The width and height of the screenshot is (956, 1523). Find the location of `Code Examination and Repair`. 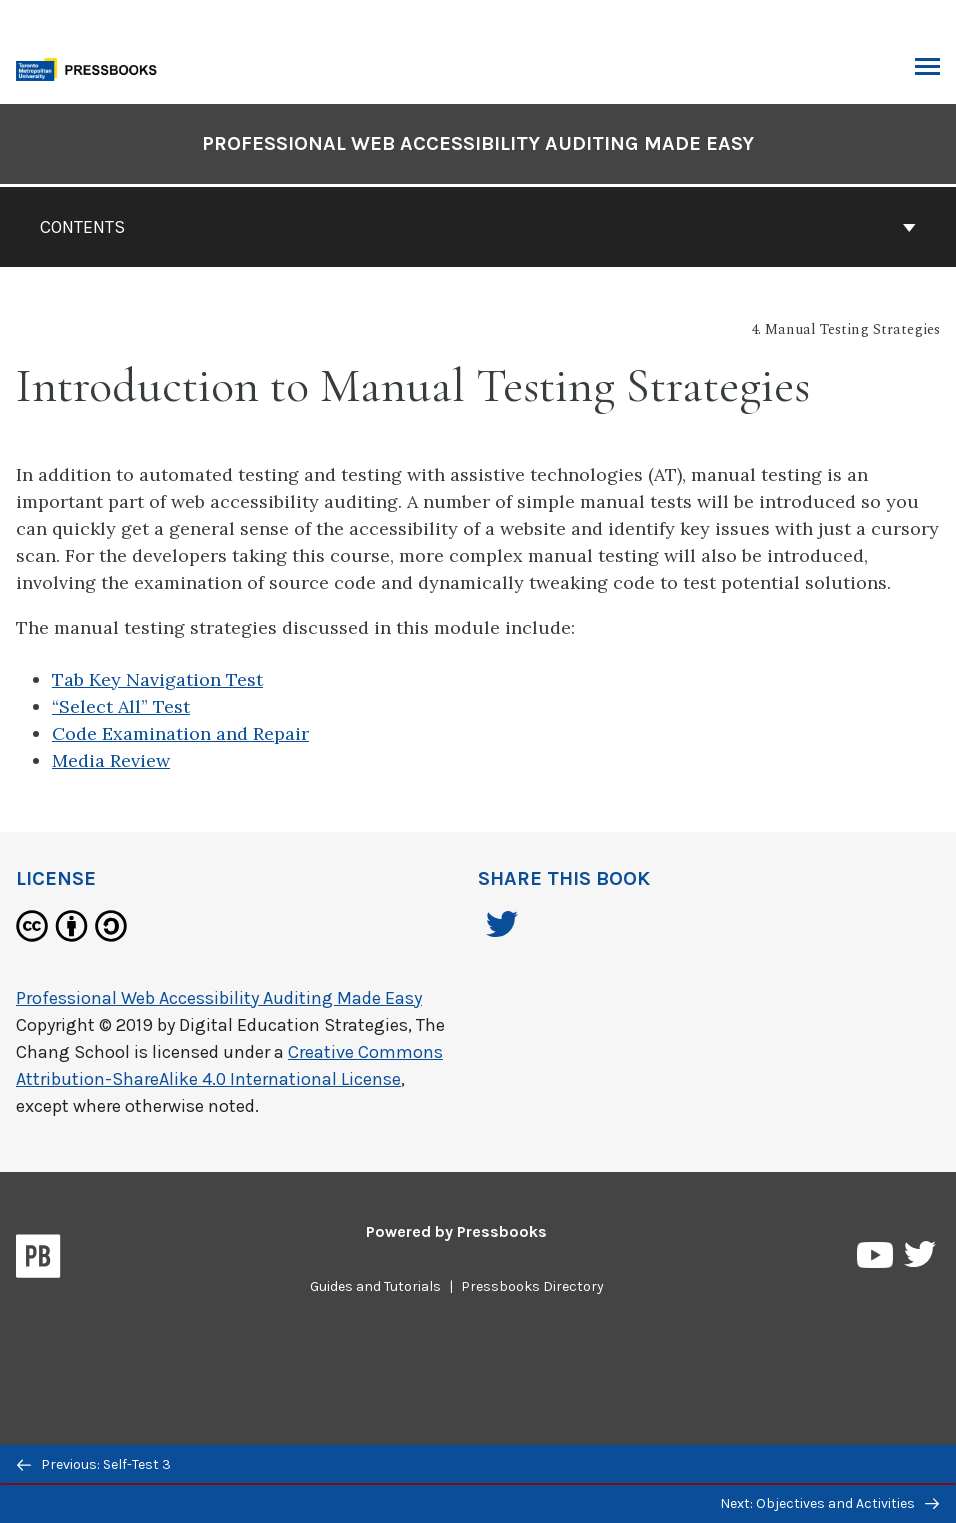

Code Examination and Repair is located at coordinates (180, 733).